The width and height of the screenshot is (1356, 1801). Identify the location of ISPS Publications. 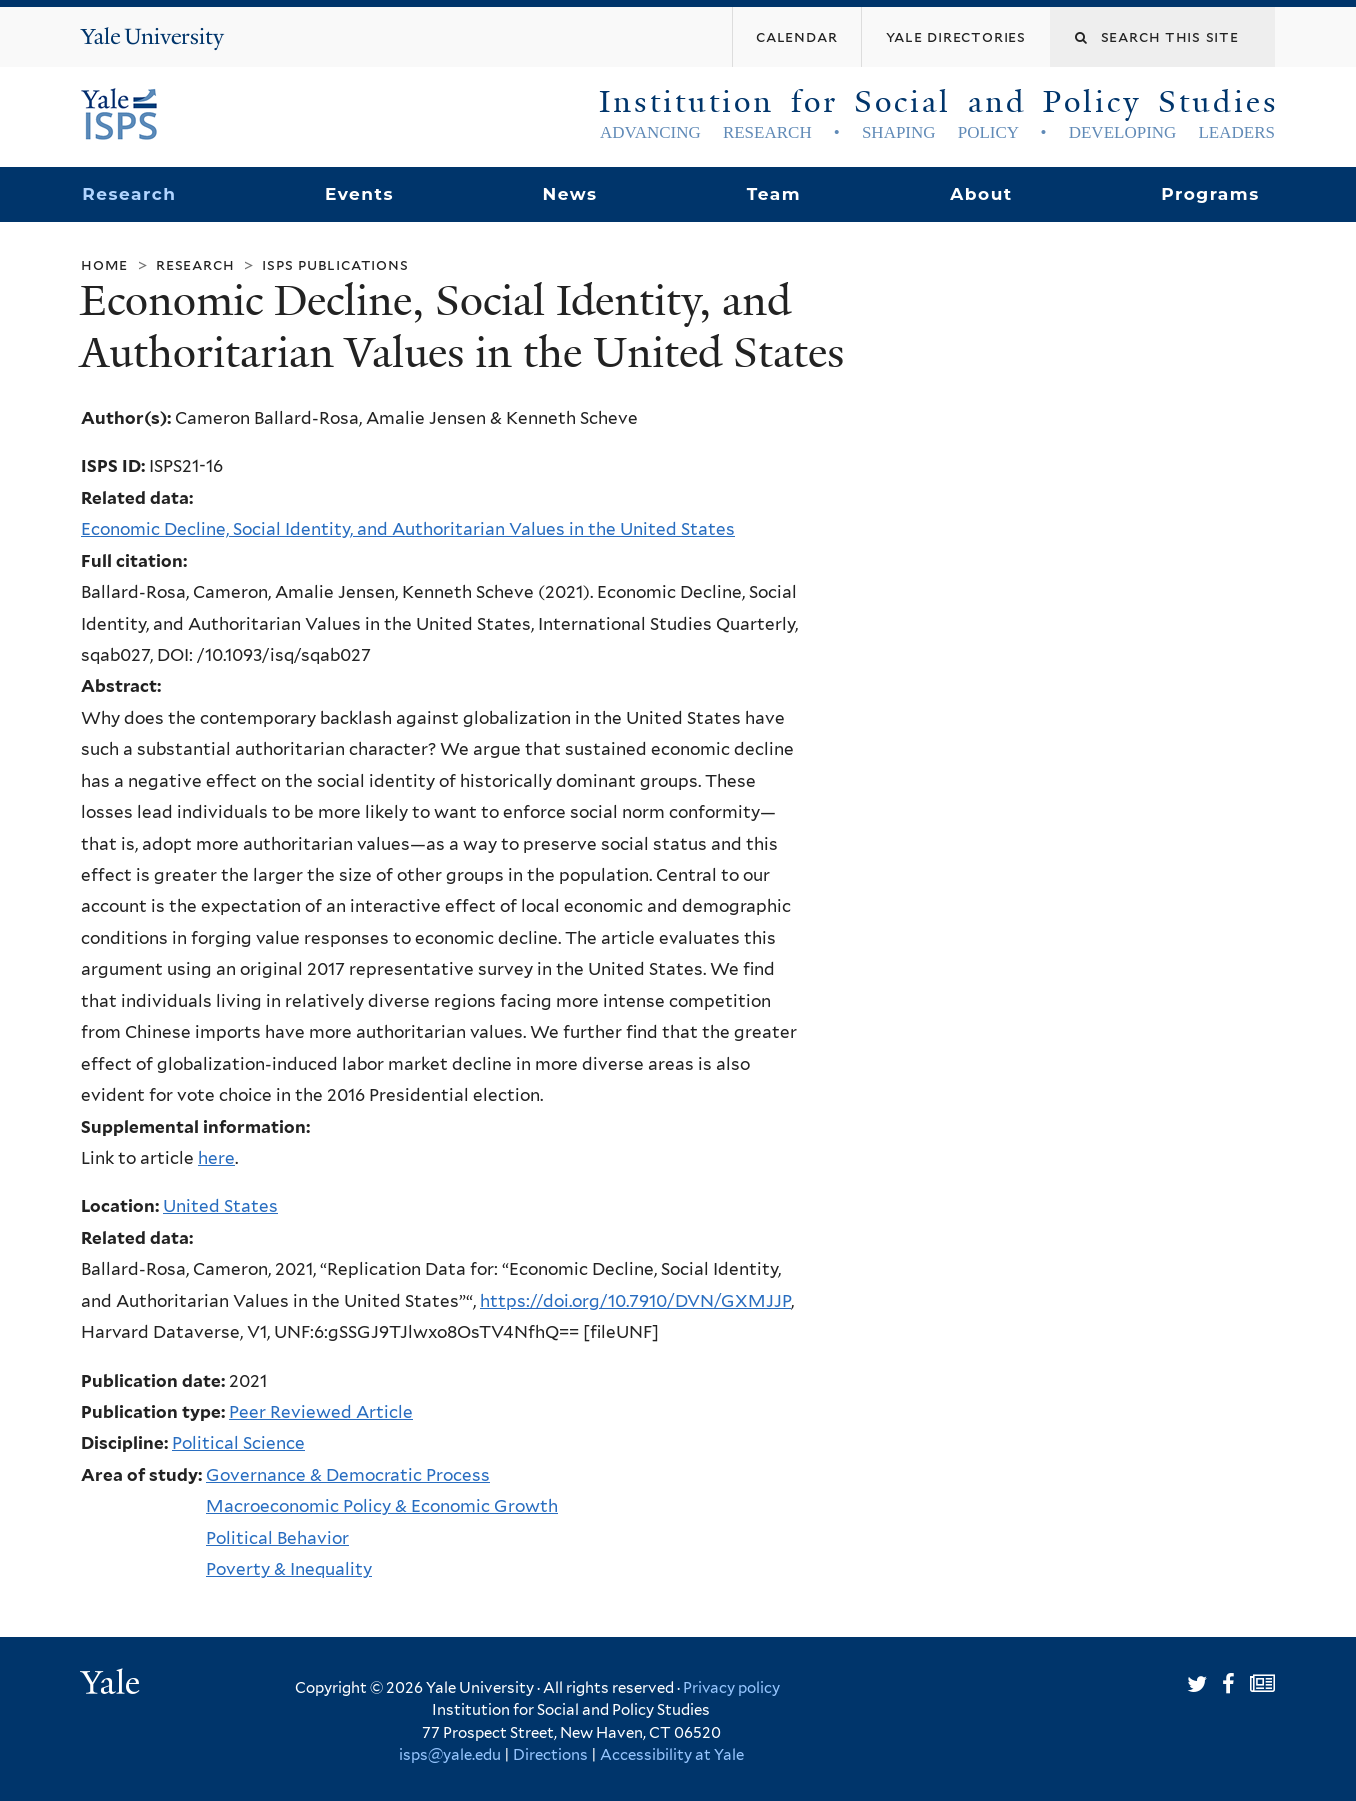
(335, 264).